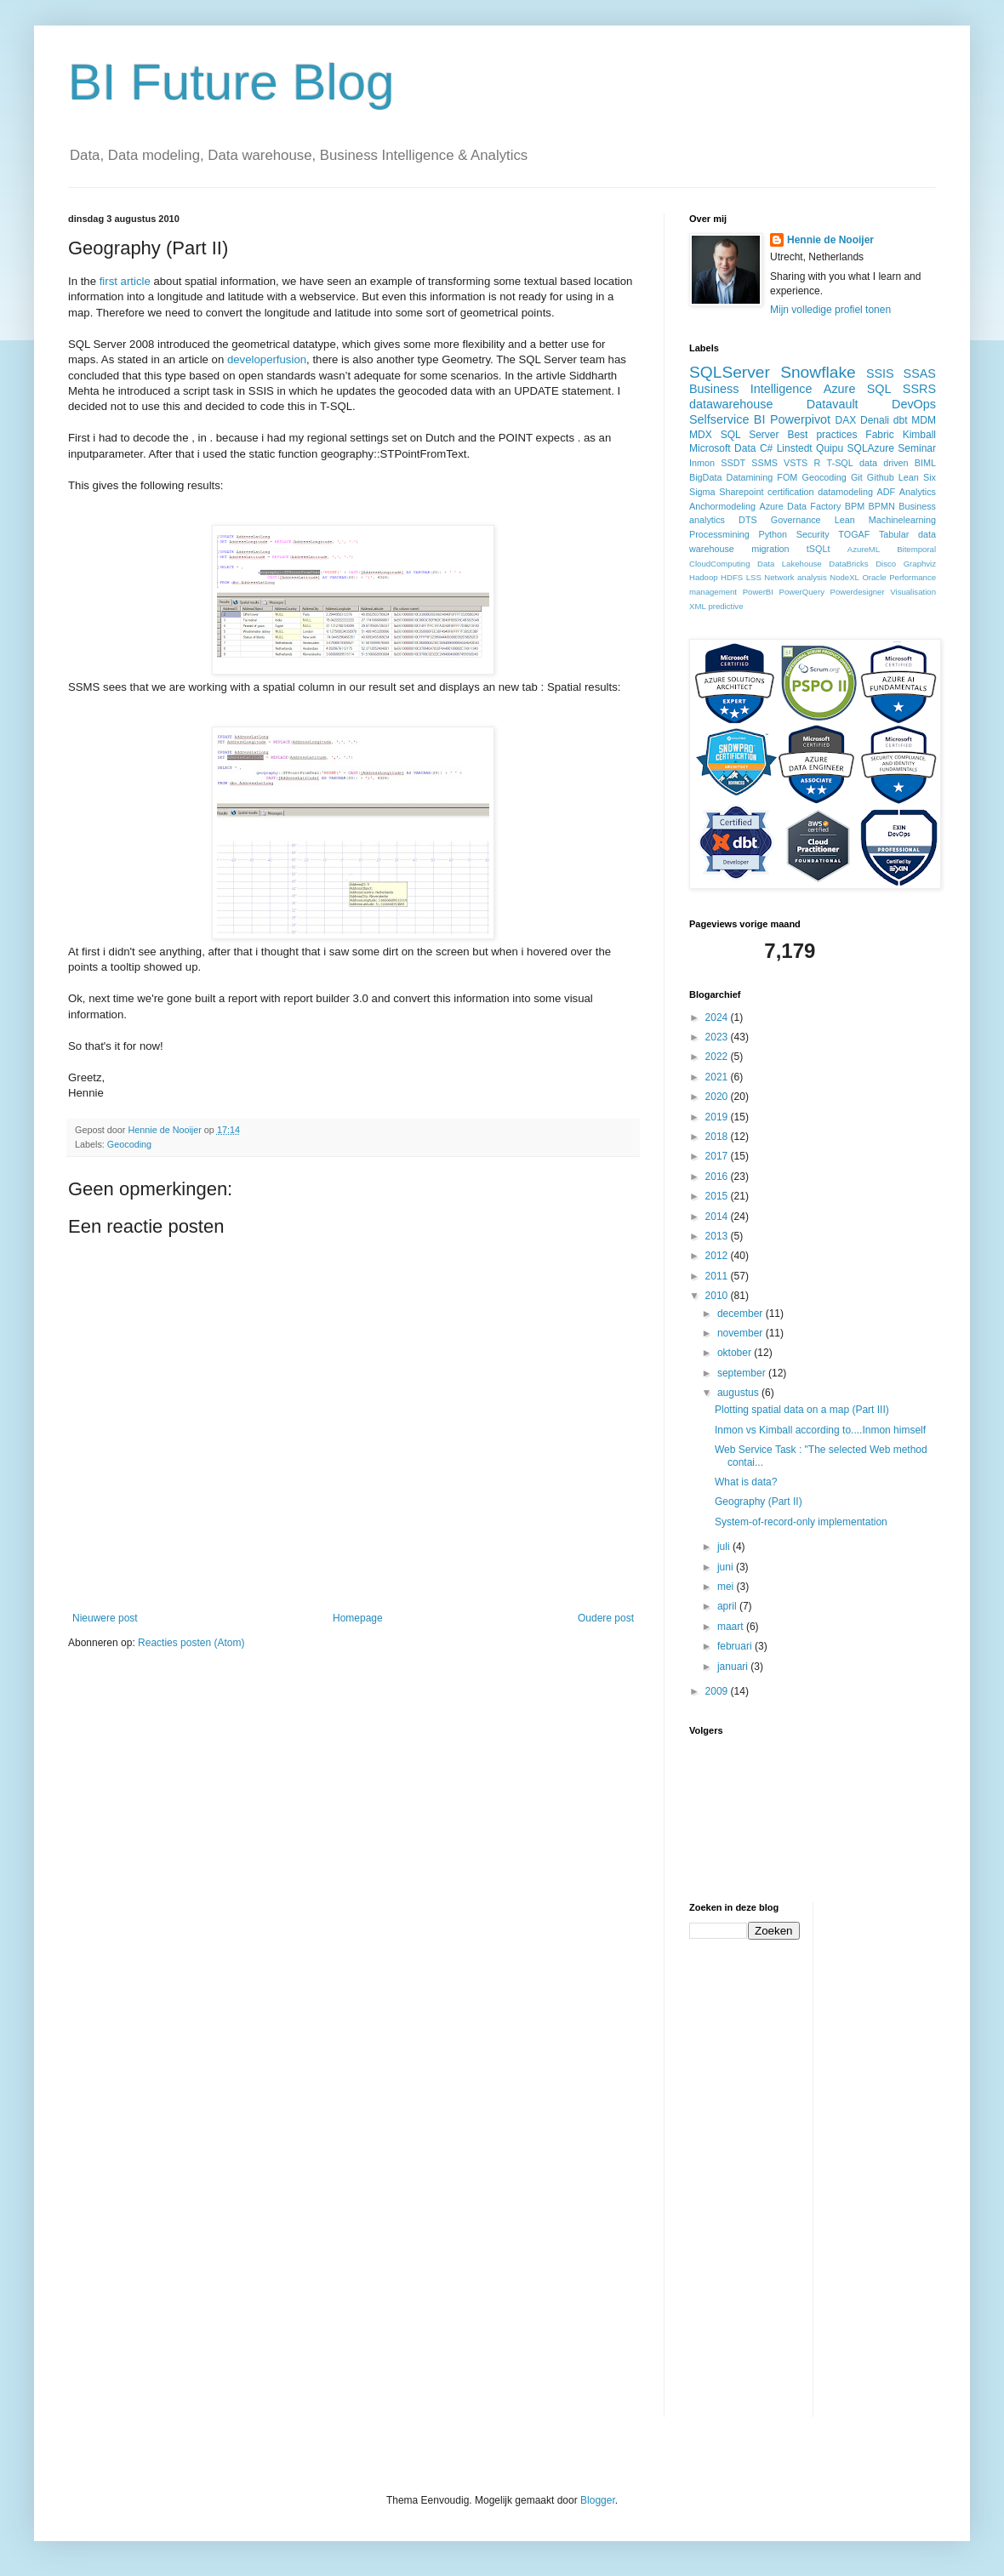 This screenshot has height=2576, width=1004. Describe the element at coordinates (857, 477) in the screenshot. I see `Git` at that location.